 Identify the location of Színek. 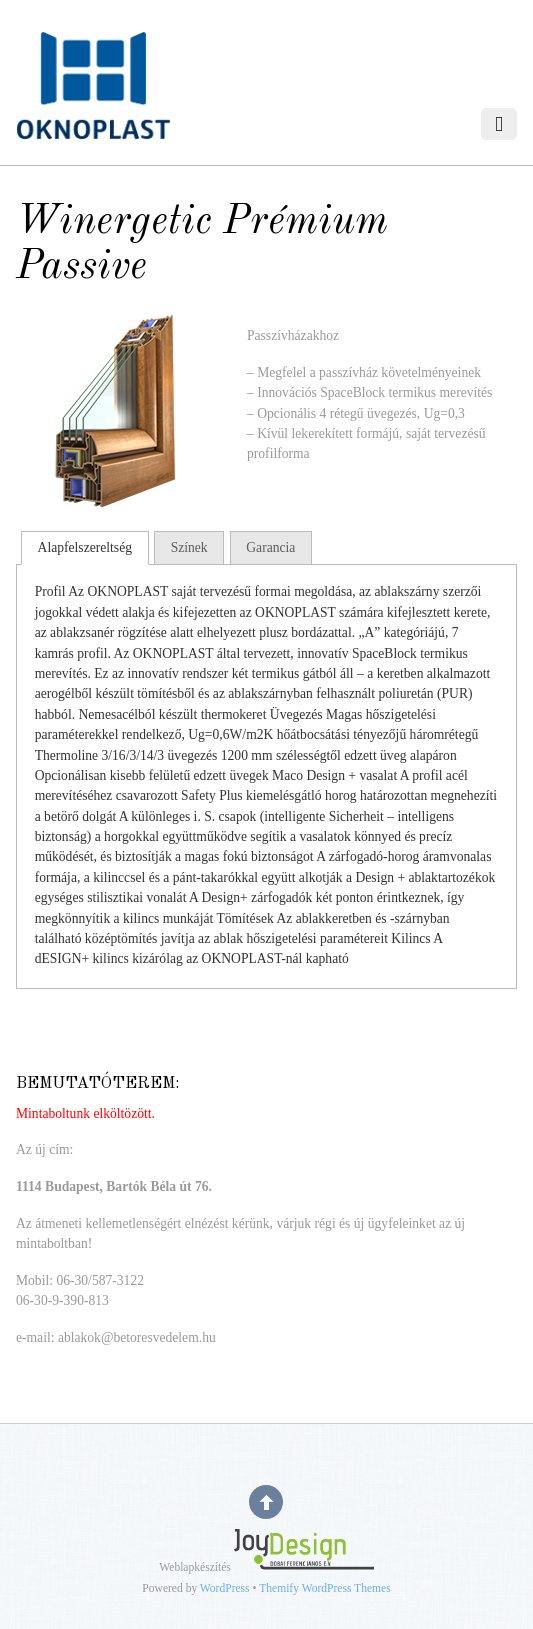
(189, 547).